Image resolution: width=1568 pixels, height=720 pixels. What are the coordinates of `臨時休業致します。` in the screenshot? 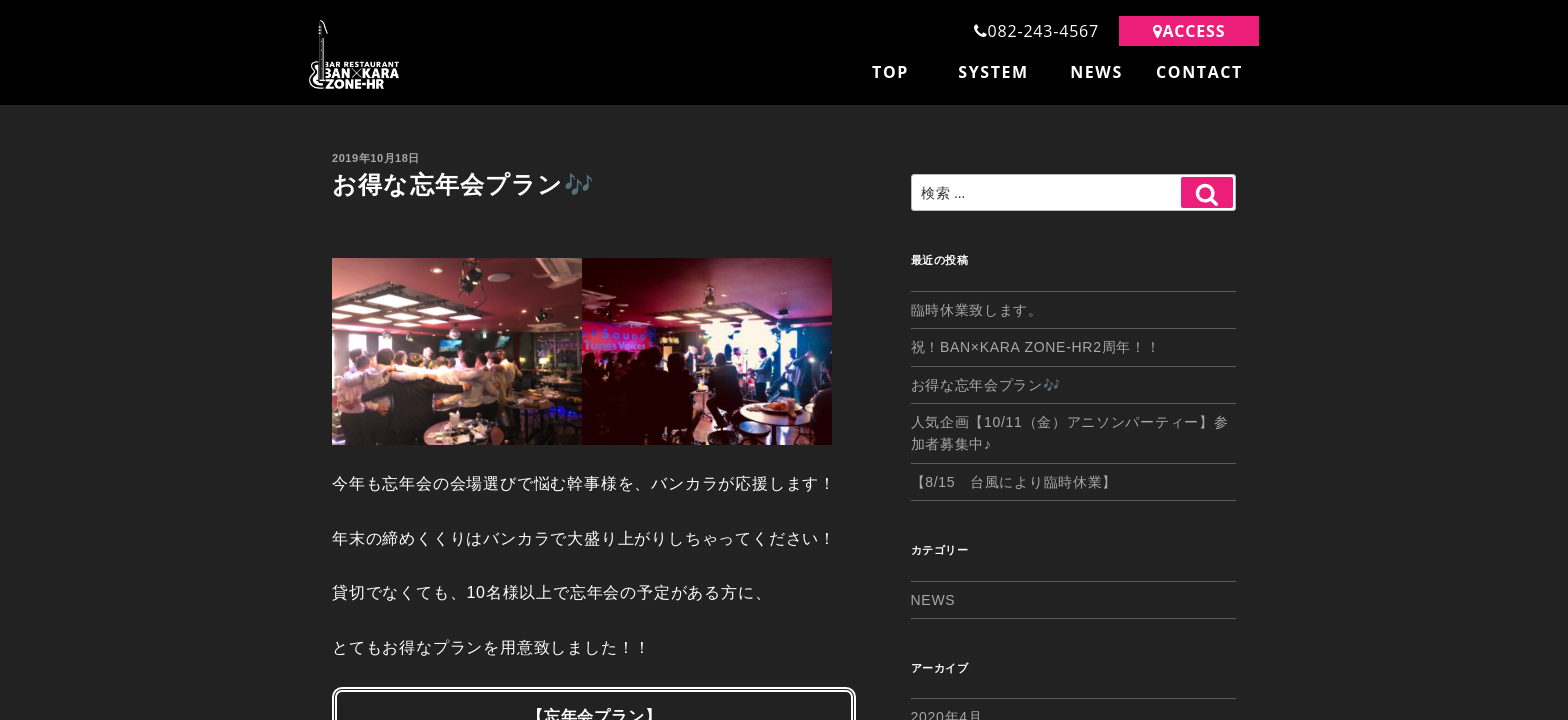 It's located at (977, 310).